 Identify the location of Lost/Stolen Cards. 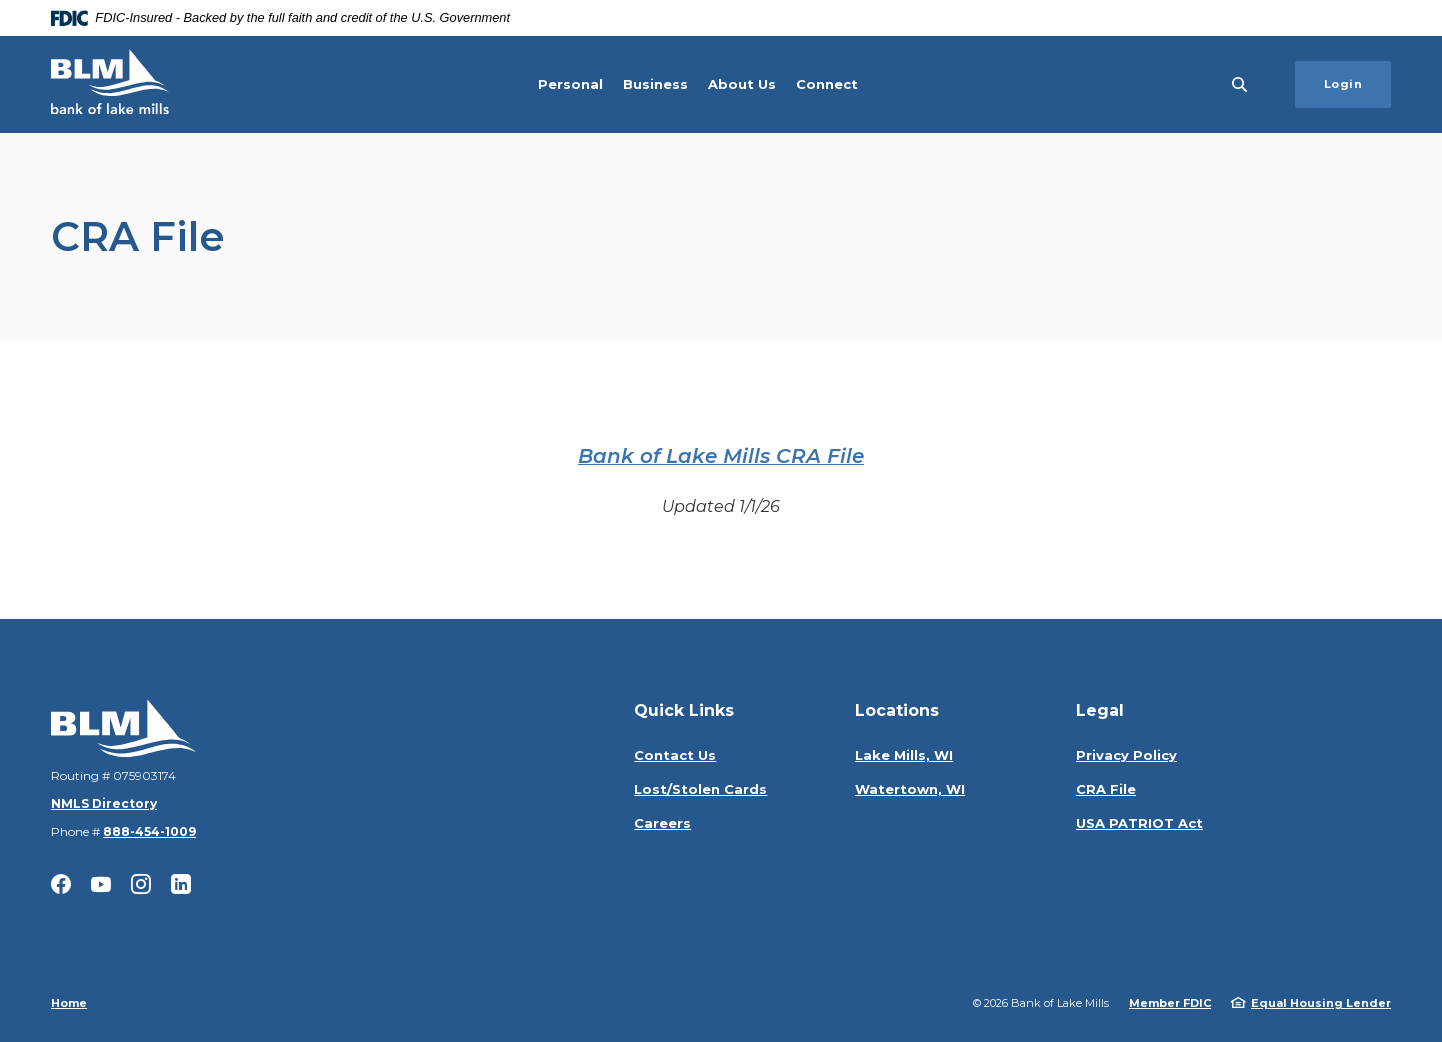
(700, 789).